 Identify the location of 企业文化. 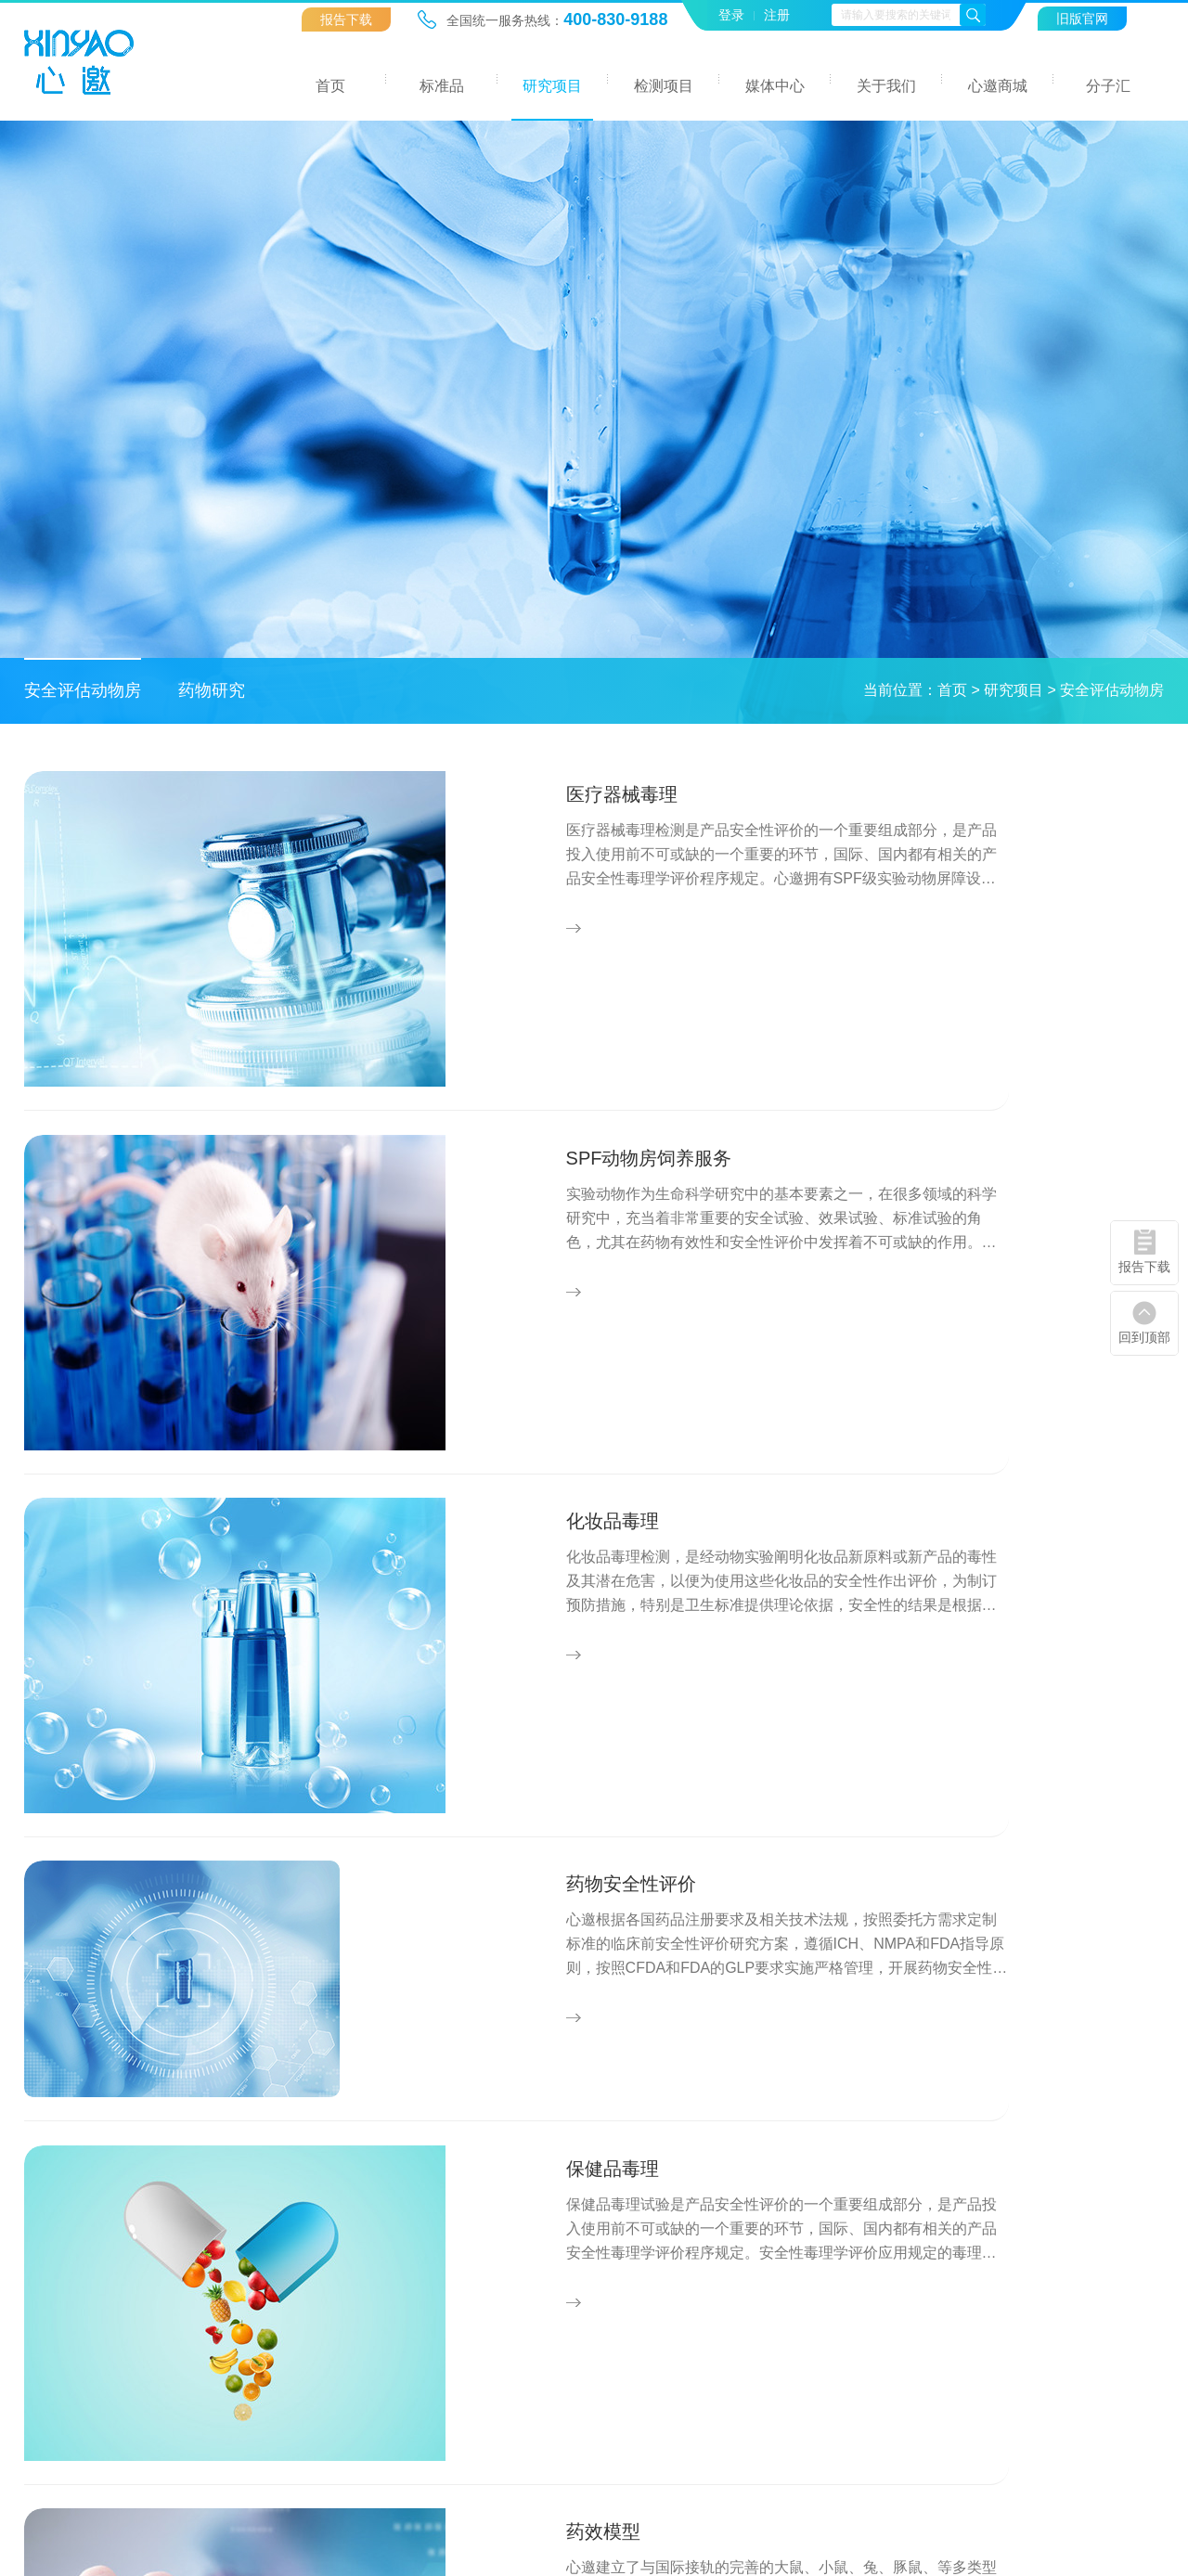
(934, 2254).